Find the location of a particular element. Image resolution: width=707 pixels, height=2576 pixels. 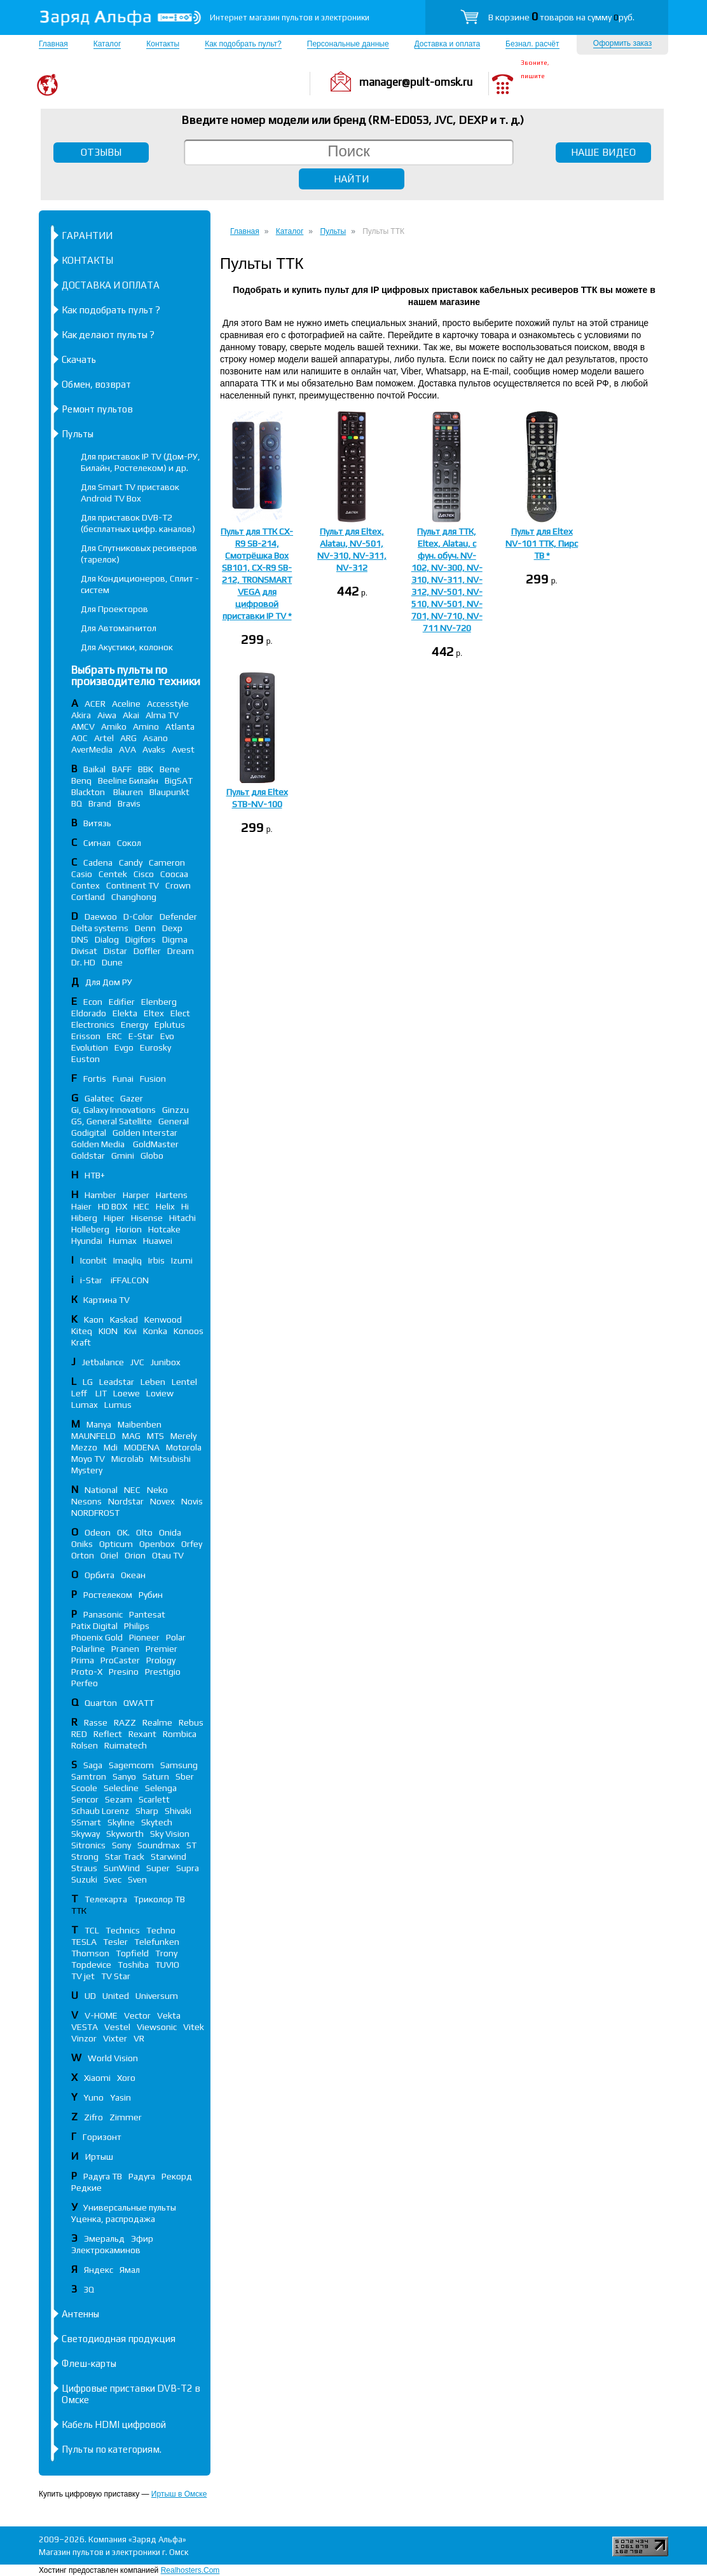

Asano is located at coordinates (155, 738).